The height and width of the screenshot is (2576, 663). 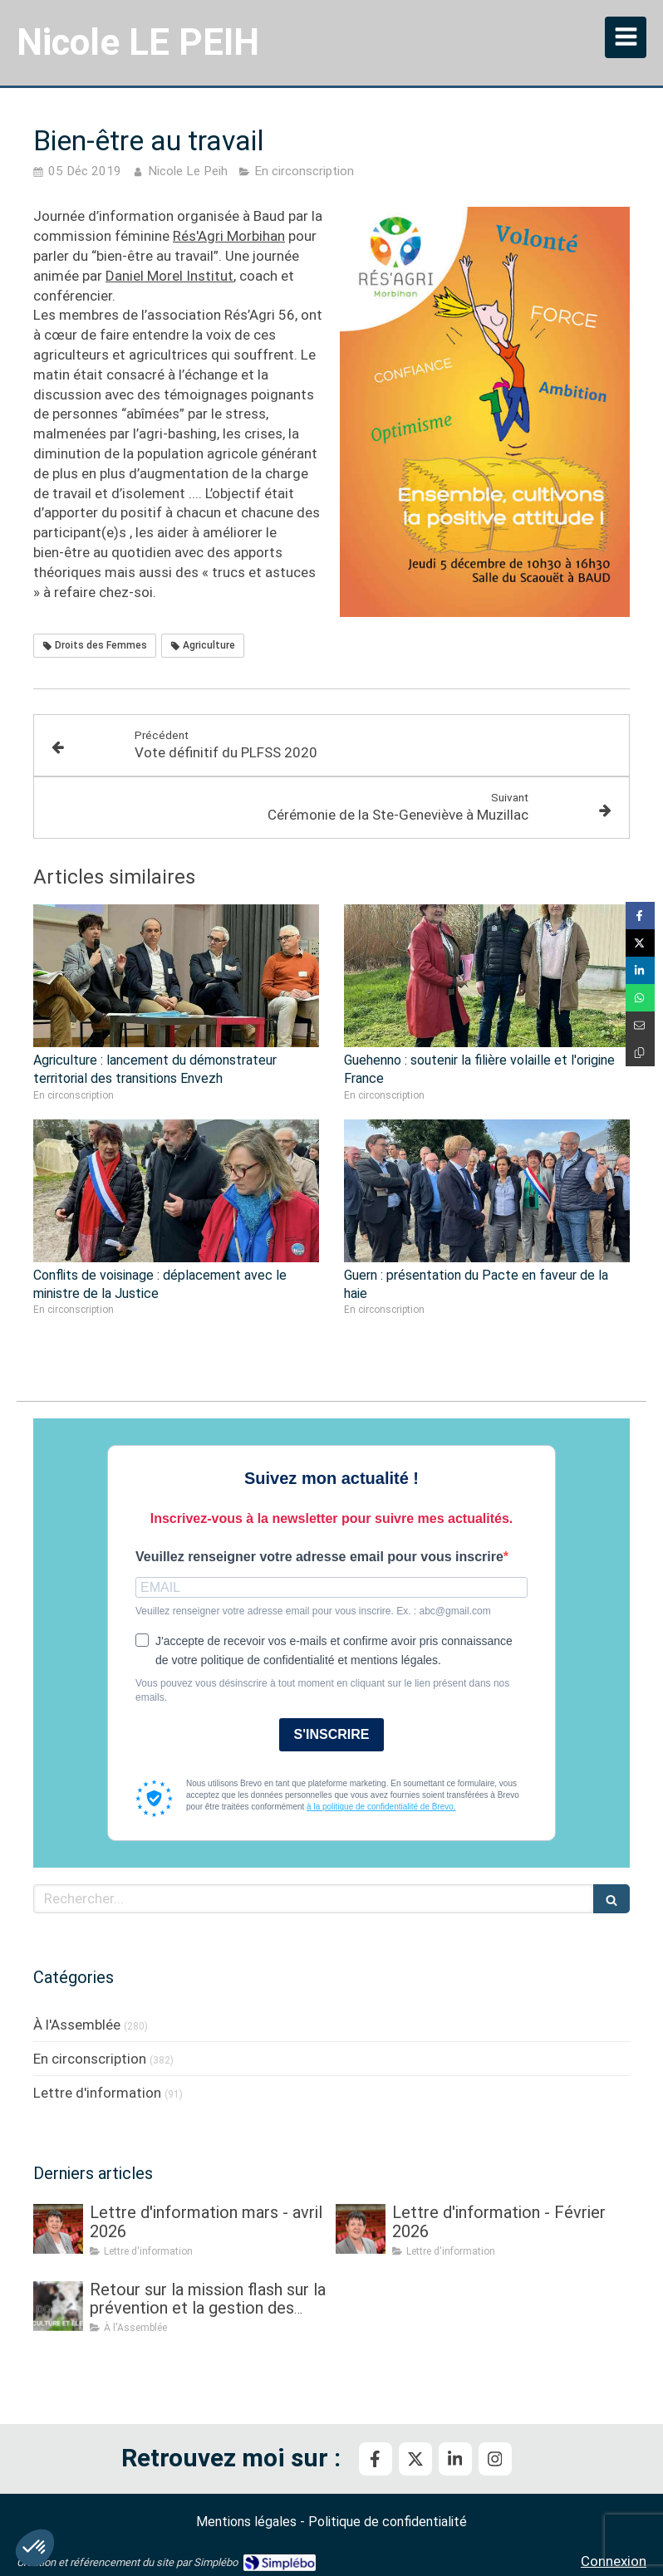 I want to click on Veuillez renseigner votre adresse email pour vous inscrire. Ex. : abc@gmail.com, so click(x=313, y=1611).